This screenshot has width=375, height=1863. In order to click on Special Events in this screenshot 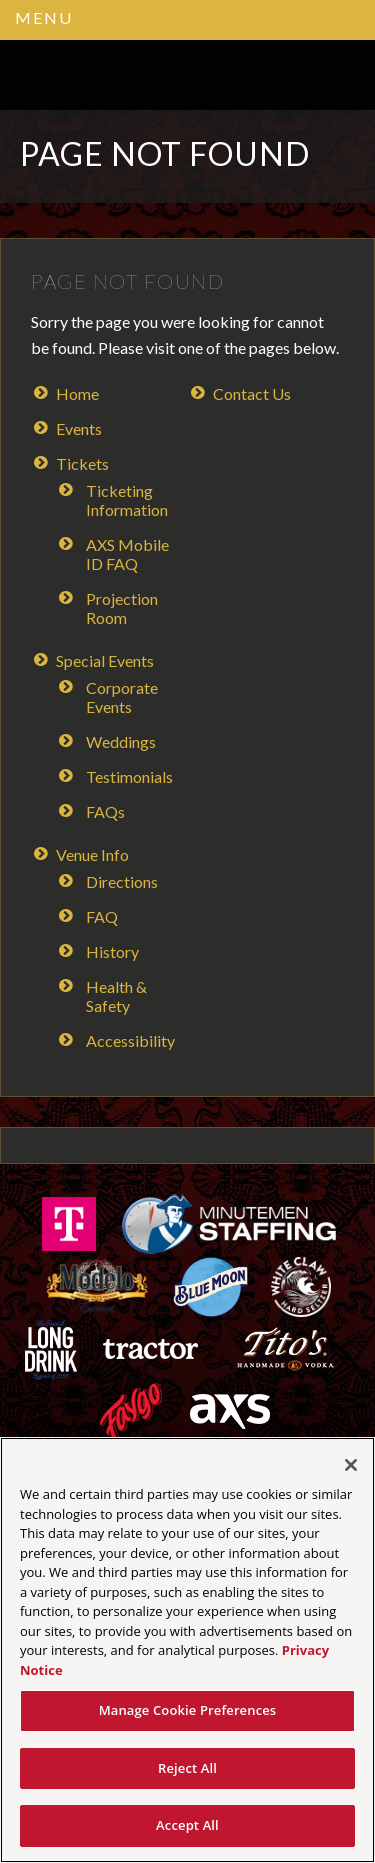, I will do `click(105, 660)`.